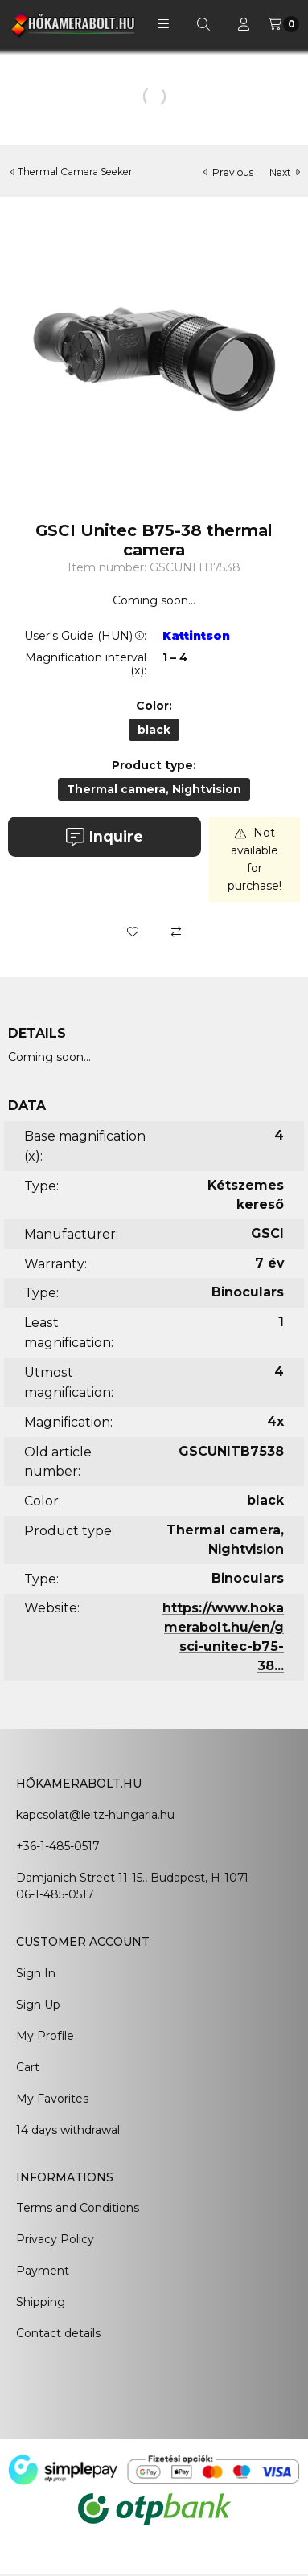 The height and width of the screenshot is (2576, 308). I want to click on My Favorites, so click(52, 2098).